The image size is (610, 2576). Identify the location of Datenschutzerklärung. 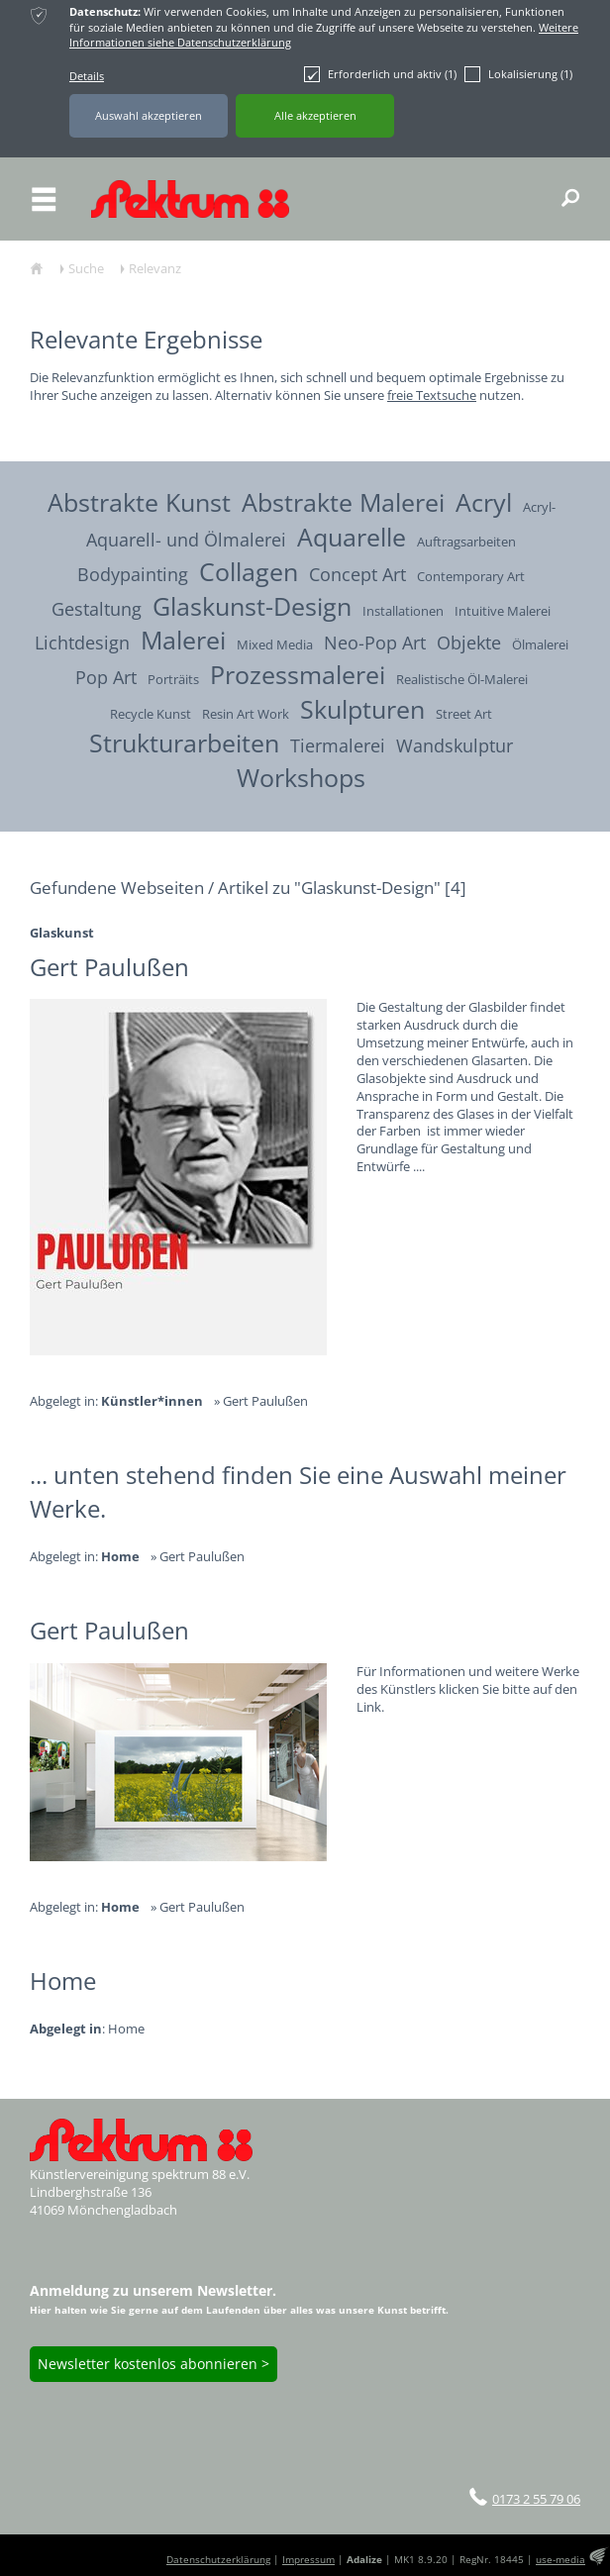
(218, 2559).